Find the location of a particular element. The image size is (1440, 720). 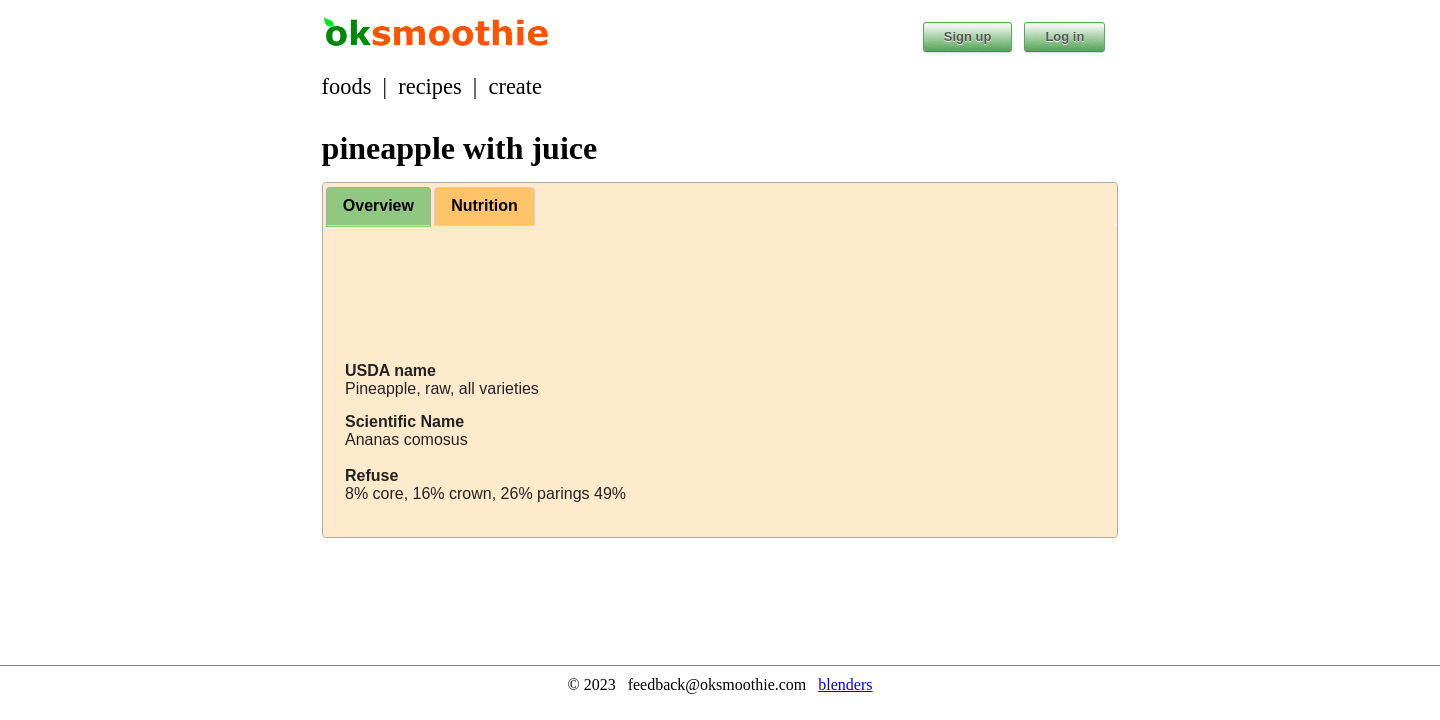

create is located at coordinates (515, 86).